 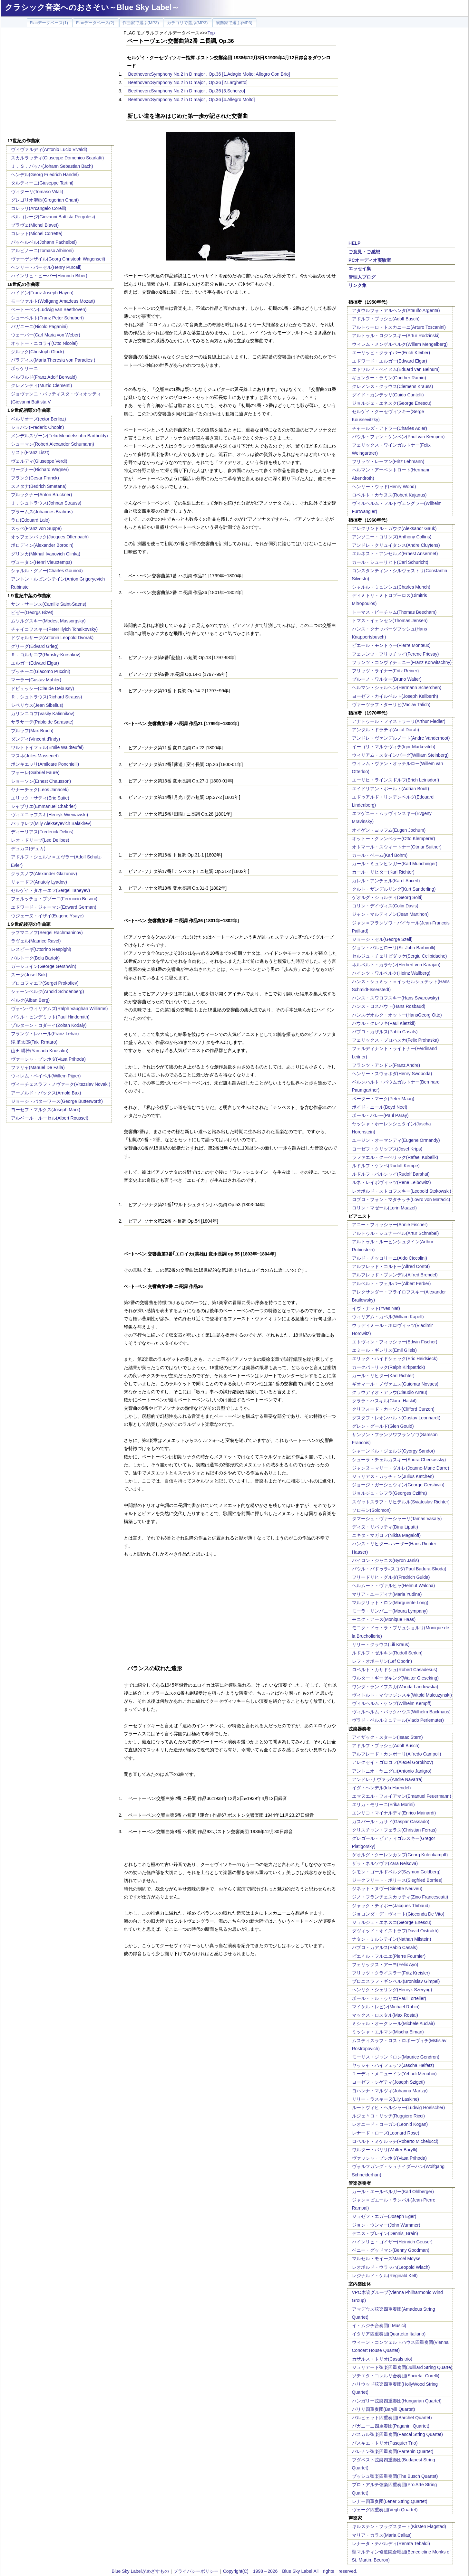 I want to click on リャードフ(Anatoly Lyadov), so click(x=39, y=882).